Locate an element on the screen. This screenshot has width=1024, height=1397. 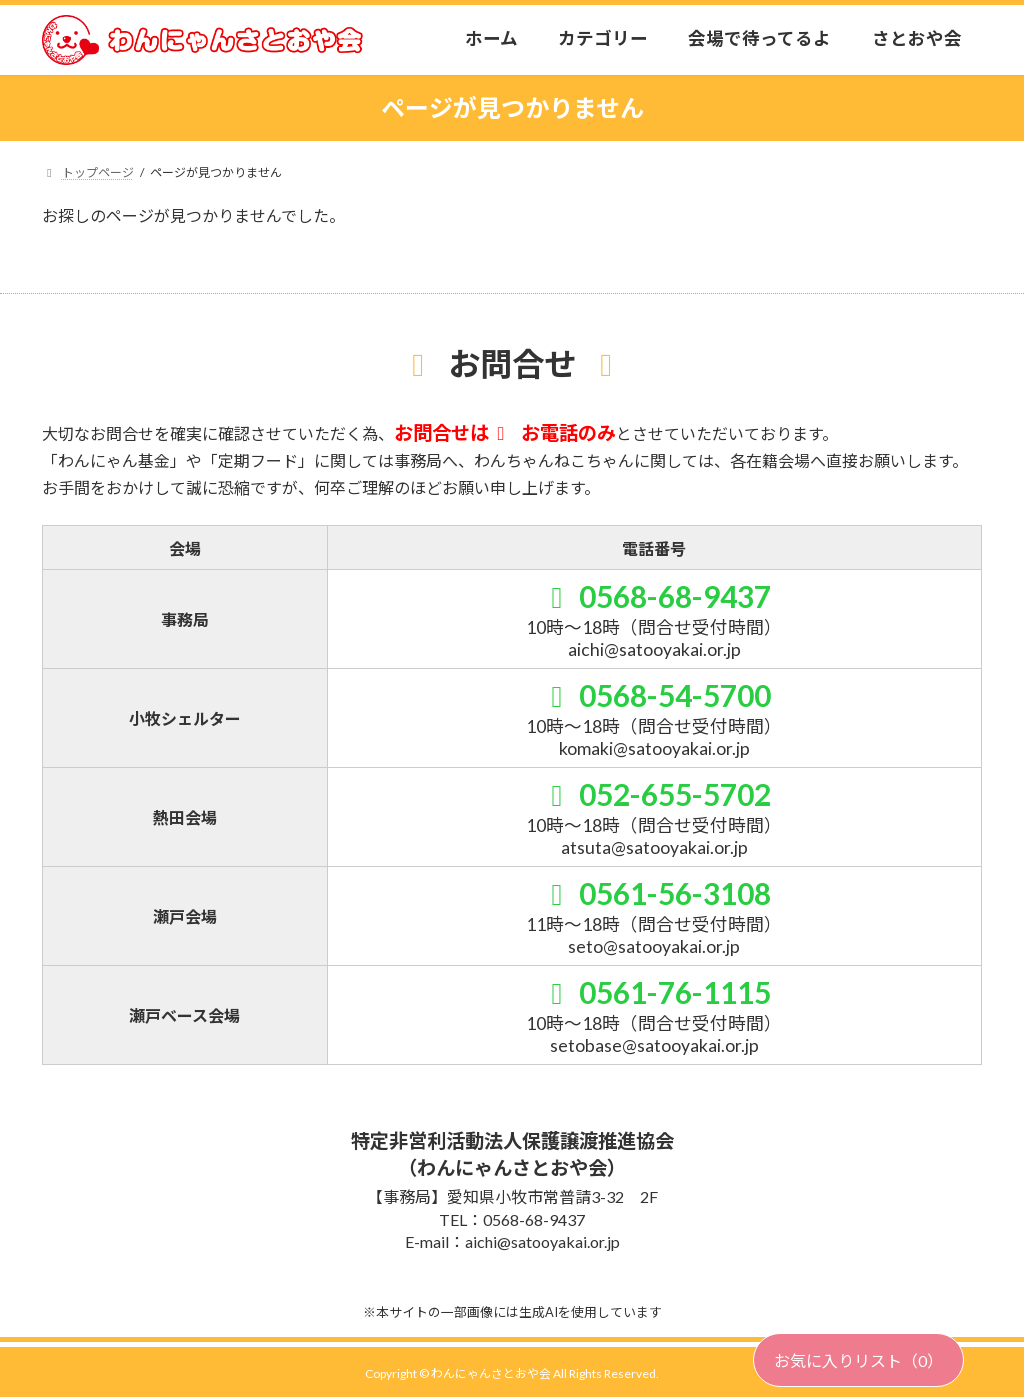
0561-56-3108 is located at coordinates (654, 893).